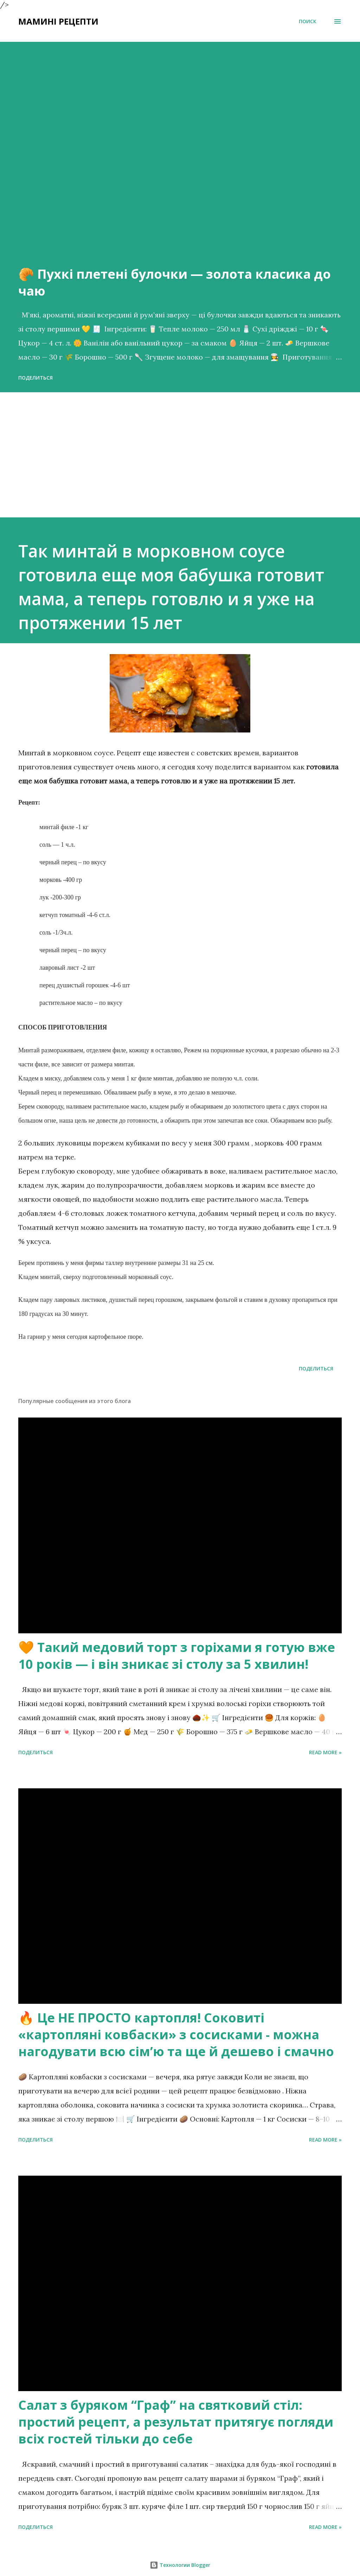 This screenshot has width=360, height=2576. I want to click on 🥐 Пухкі плетені булочки — золота класика до чаю, so click(174, 282).